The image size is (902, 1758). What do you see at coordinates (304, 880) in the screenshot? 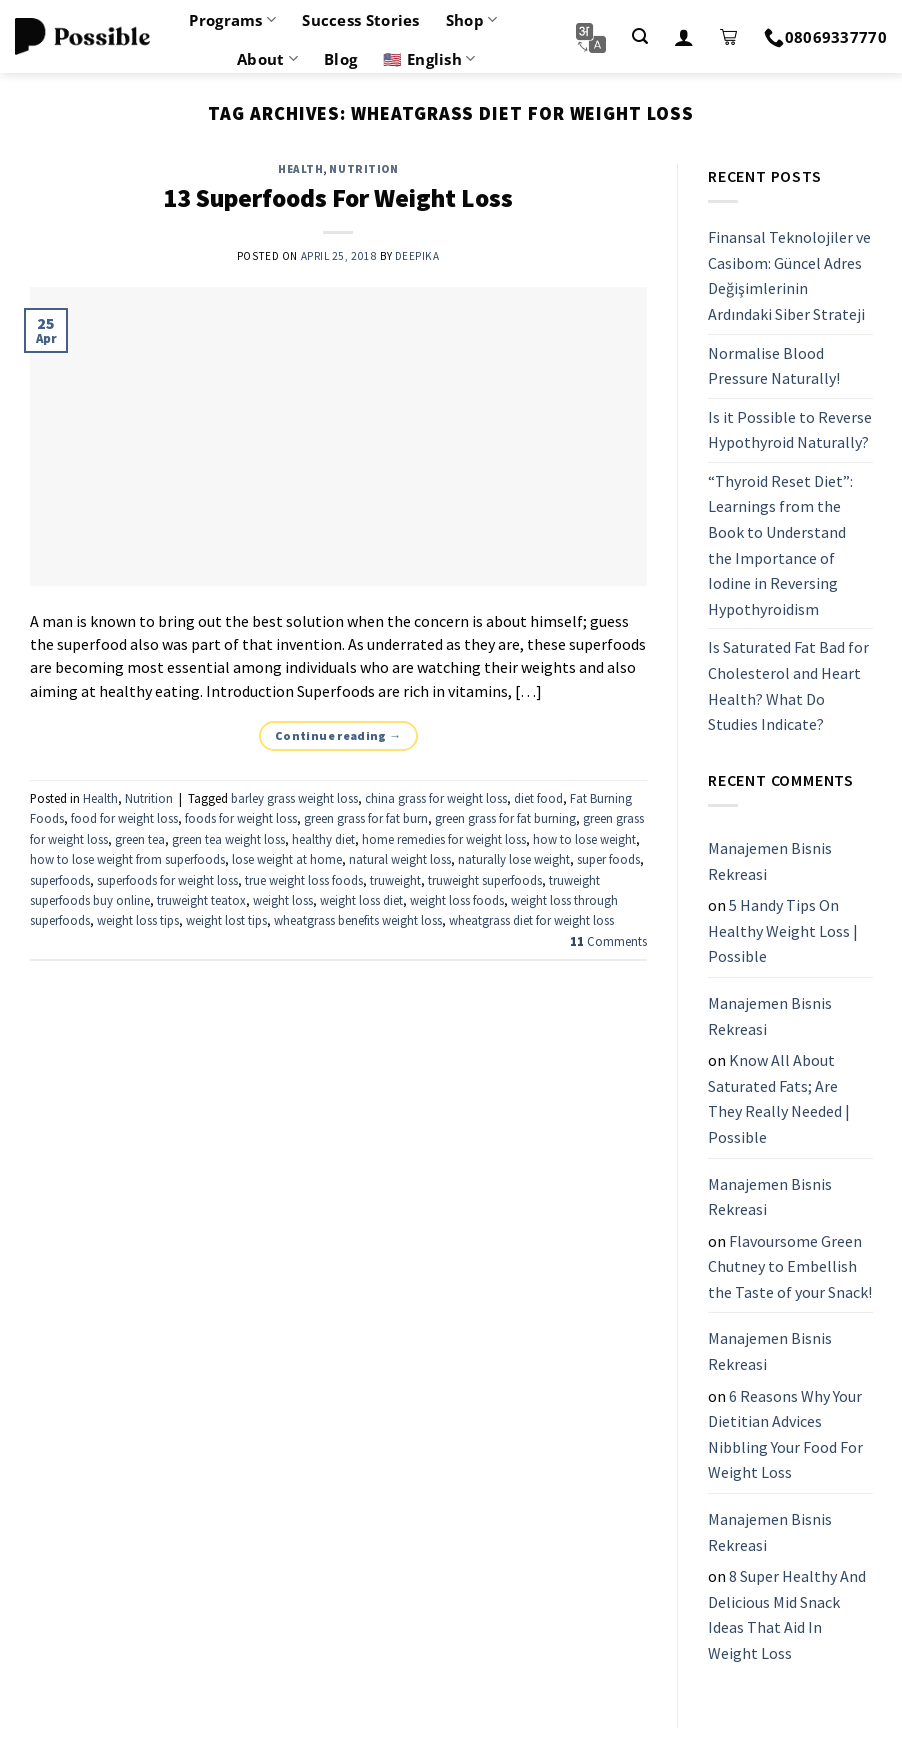
I see `true weight loss foods` at bounding box center [304, 880].